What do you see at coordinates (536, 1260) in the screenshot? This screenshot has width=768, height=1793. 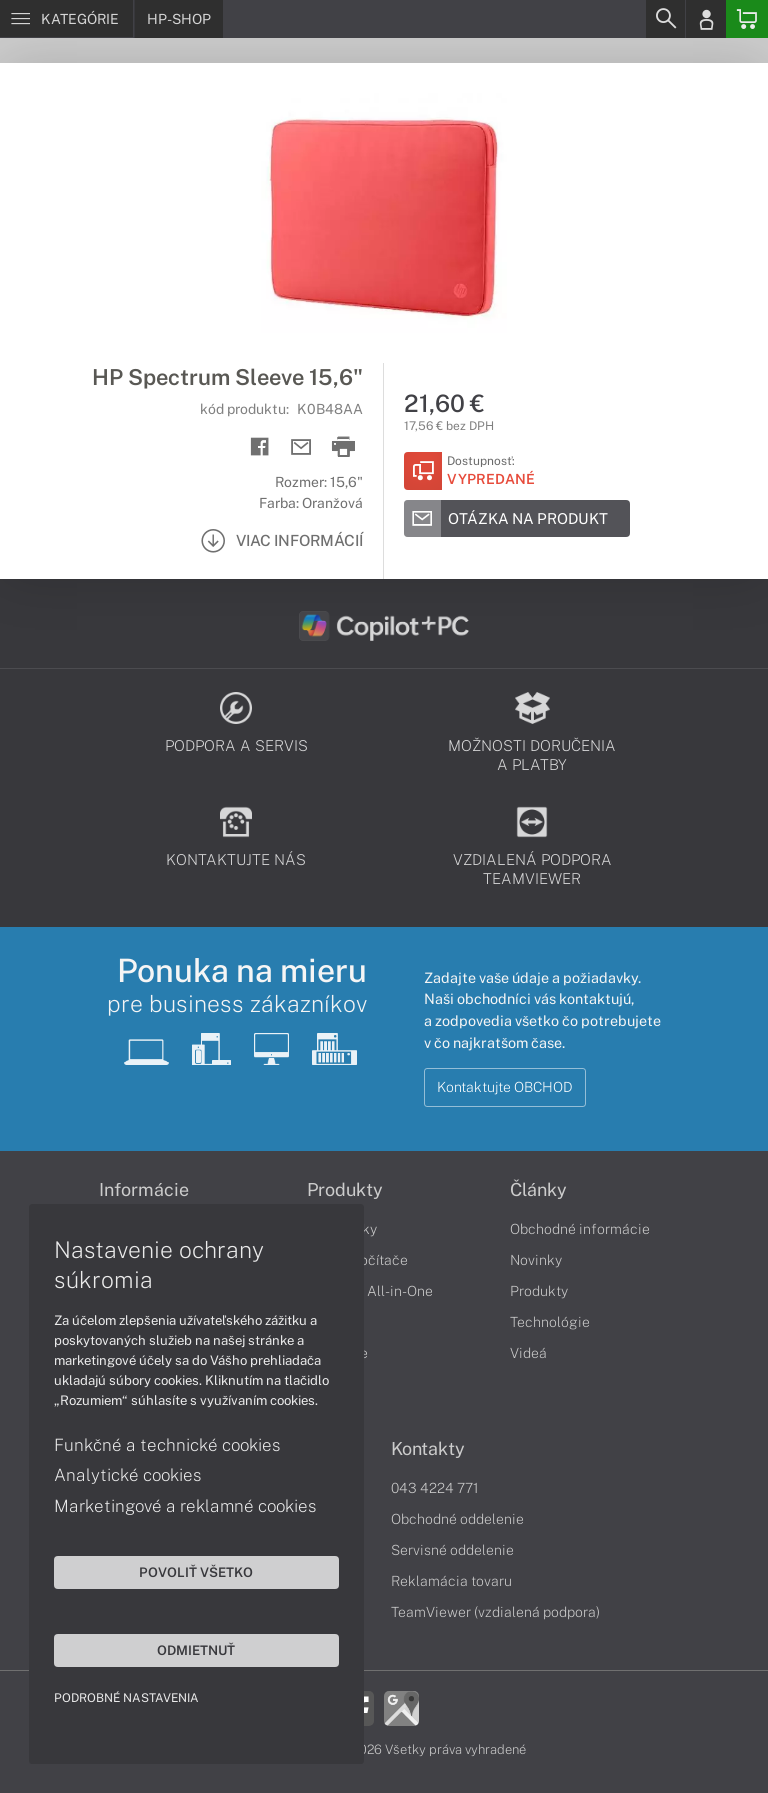 I see `Novinky` at bounding box center [536, 1260].